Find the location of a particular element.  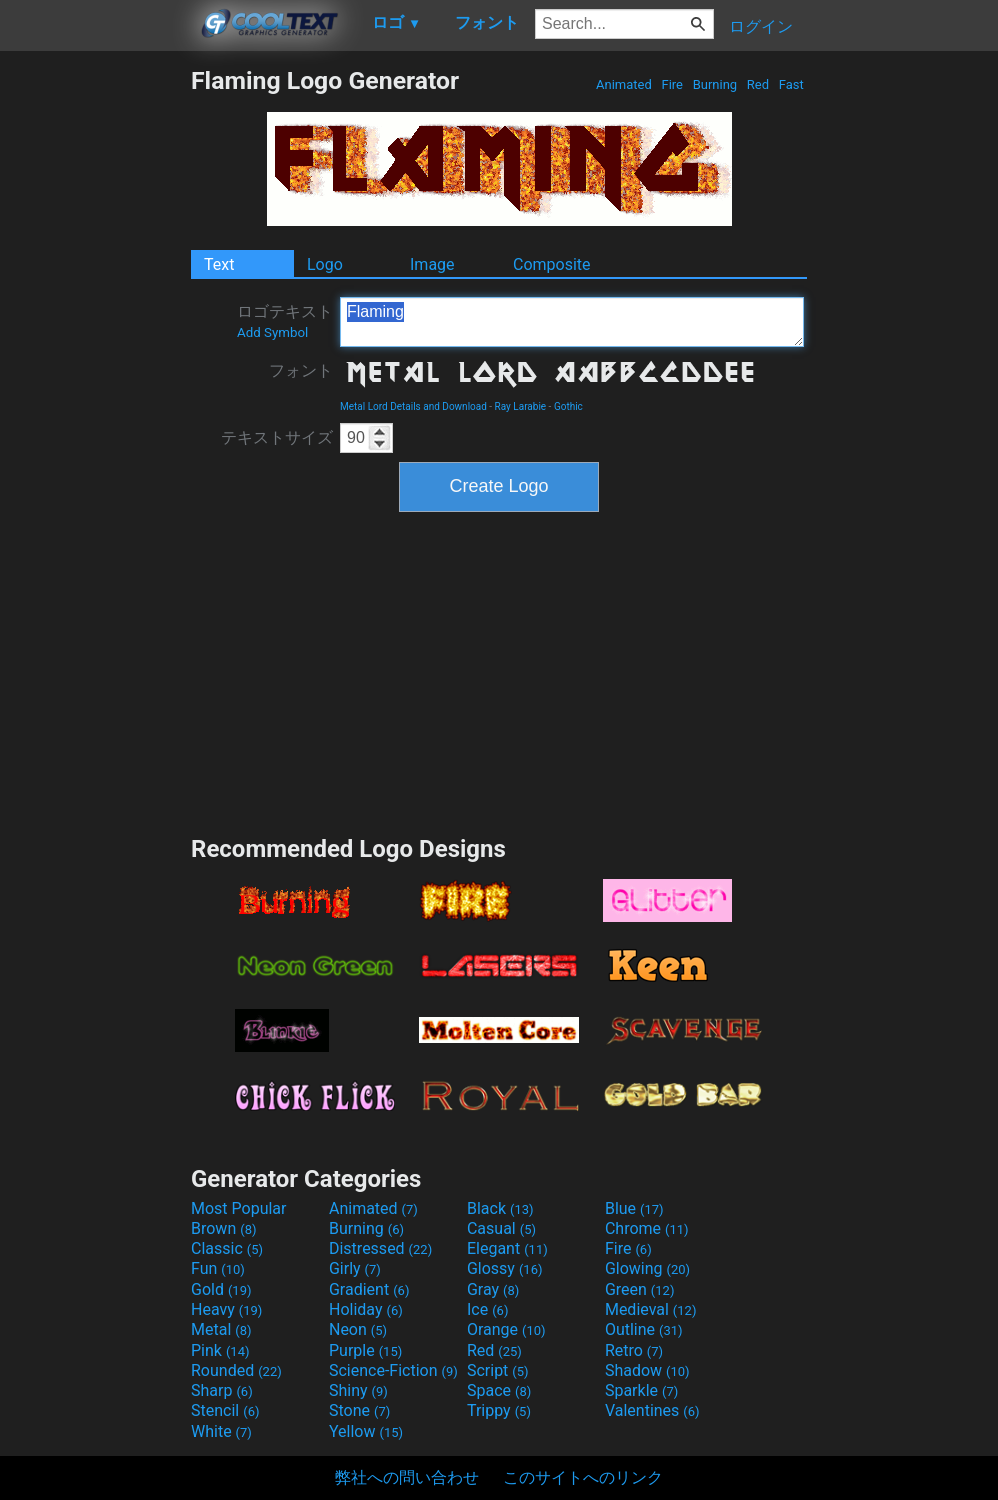

Gradient is located at coordinates (369, 1289).